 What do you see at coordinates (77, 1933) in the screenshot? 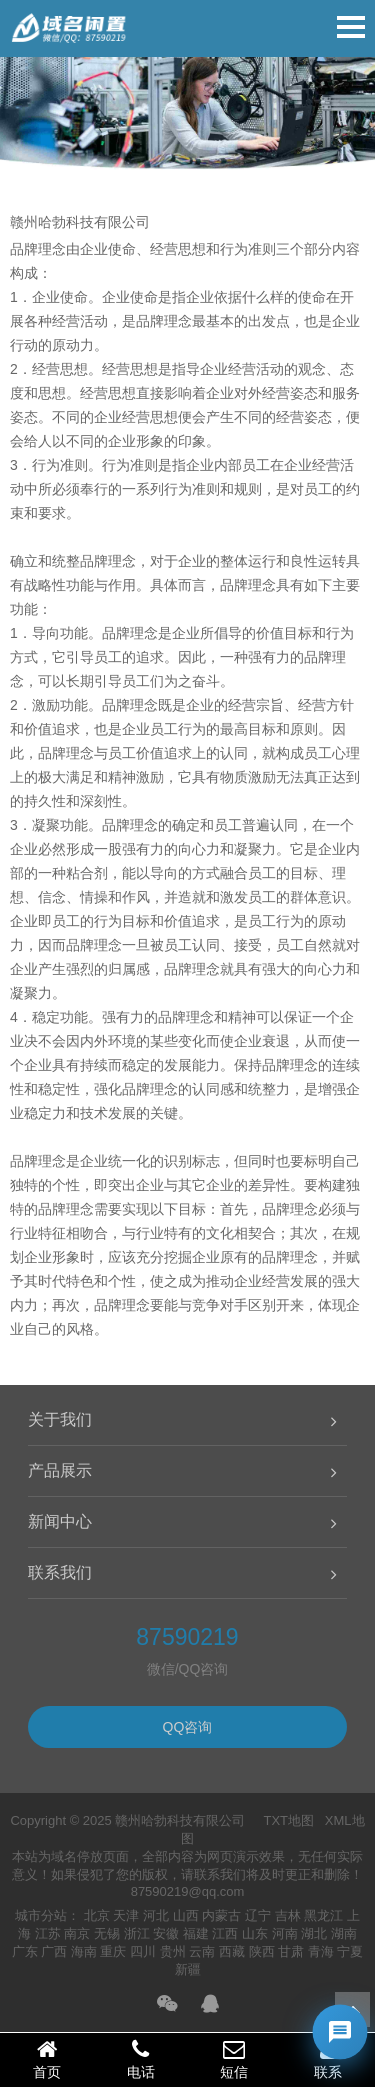
I see `南京` at bounding box center [77, 1933].